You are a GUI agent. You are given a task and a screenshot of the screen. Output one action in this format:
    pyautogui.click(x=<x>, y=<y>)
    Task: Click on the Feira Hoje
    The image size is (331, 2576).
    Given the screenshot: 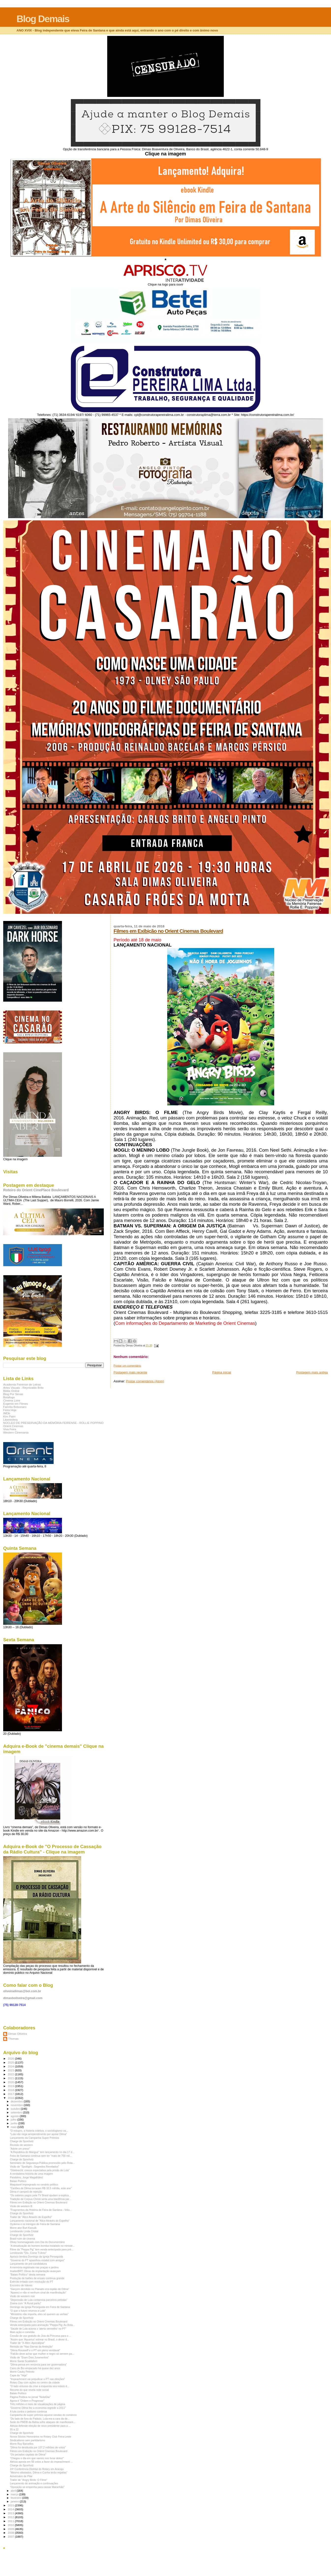 What is the action you would take?
    pyautogui.click(x=9, y=1410)
    